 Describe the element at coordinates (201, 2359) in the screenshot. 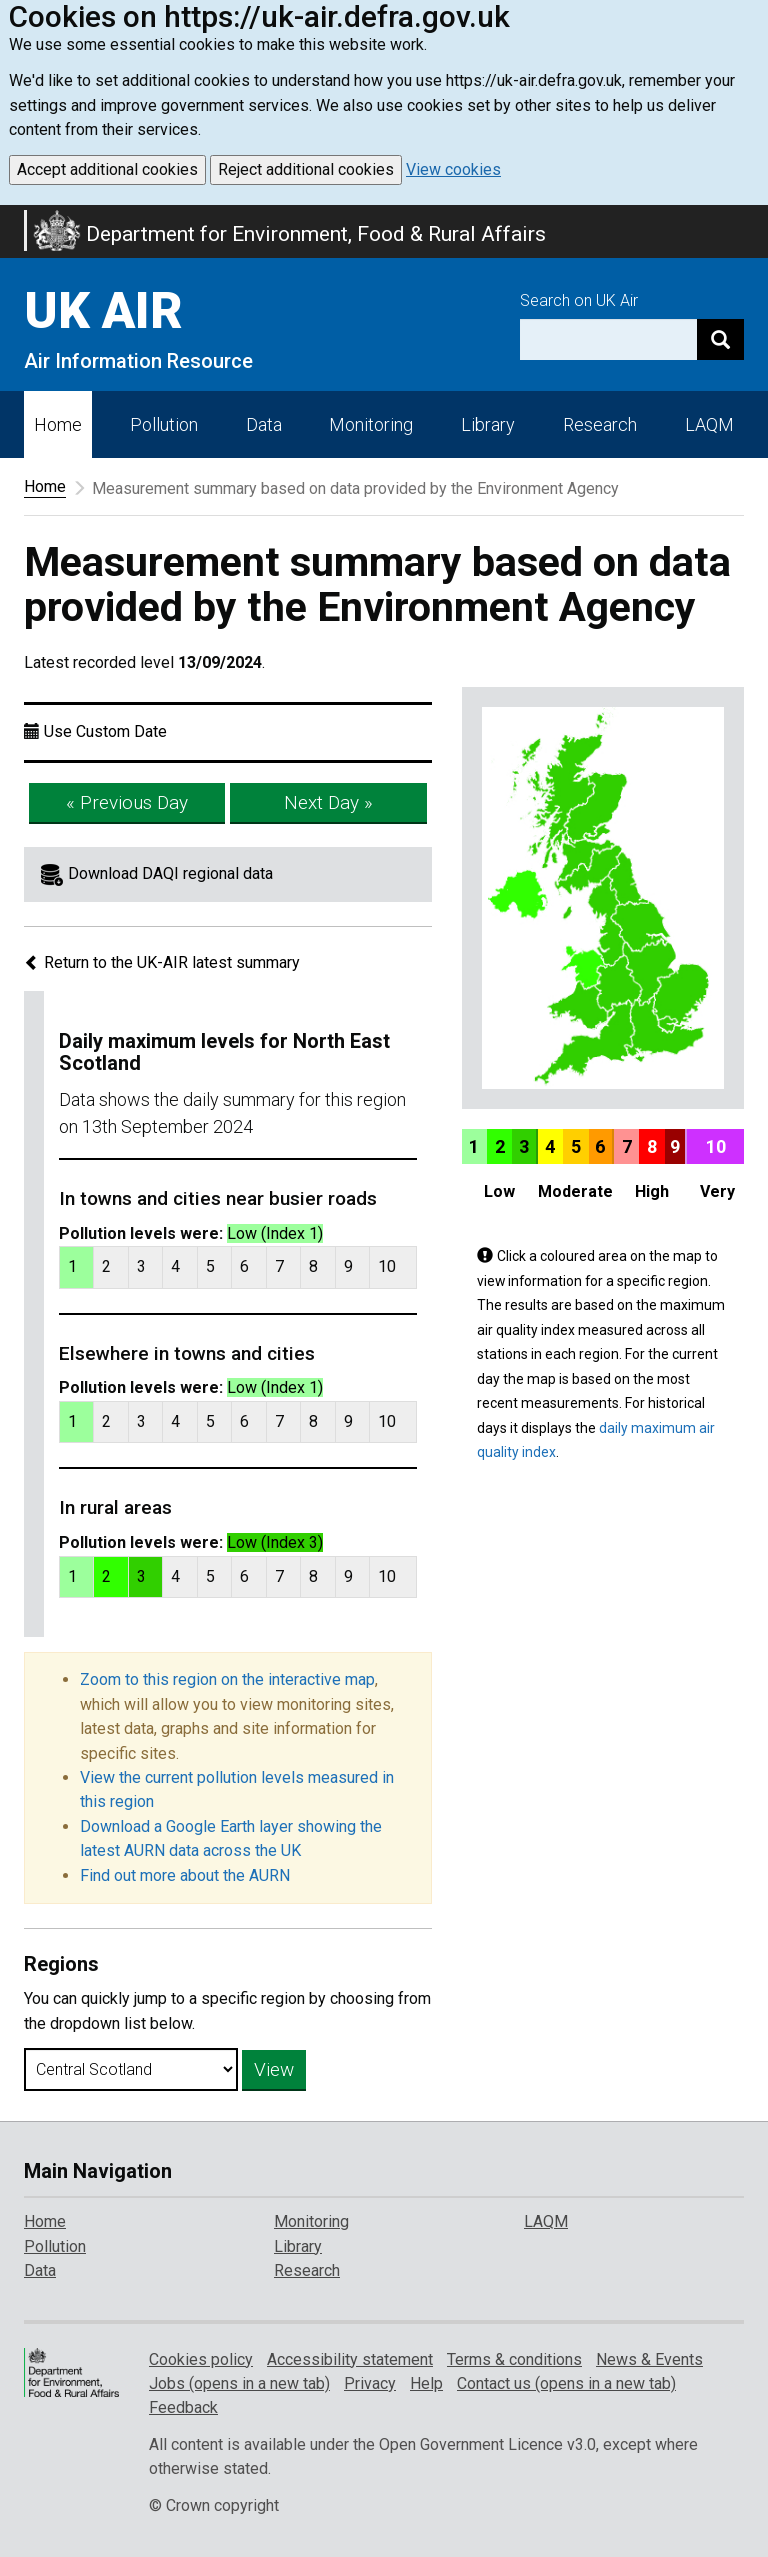

I see `Cookies policy` at that location.